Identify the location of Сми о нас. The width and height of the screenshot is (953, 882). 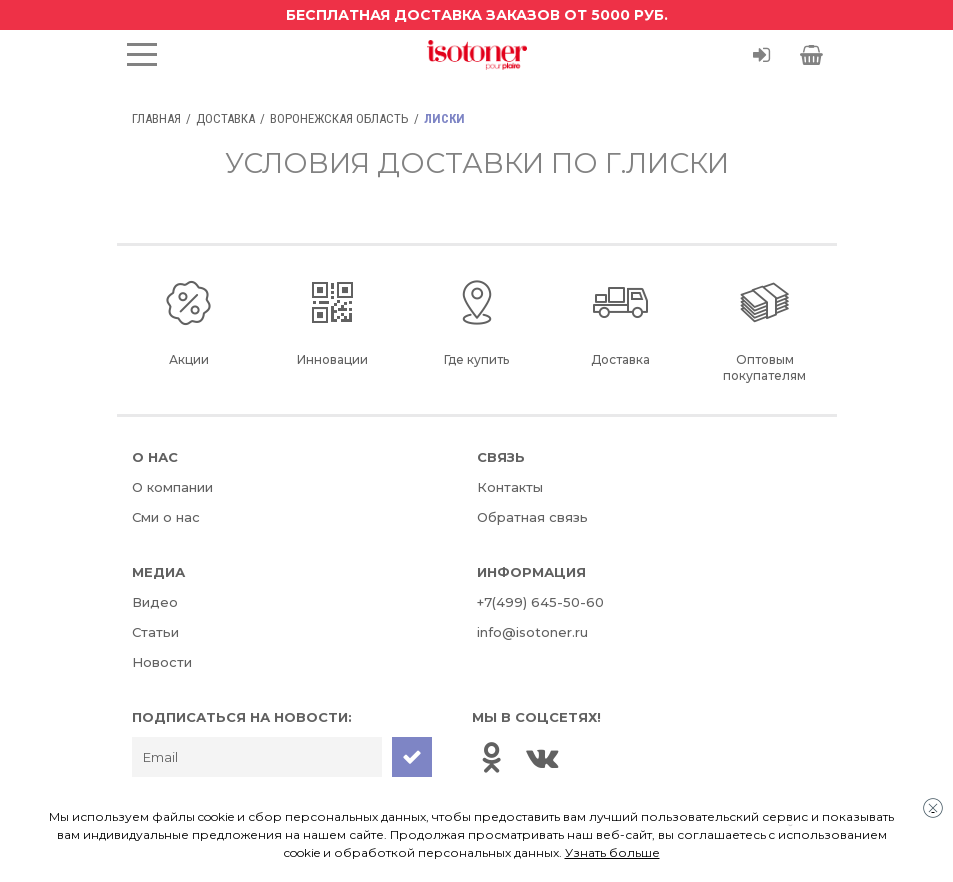
(166, 517).